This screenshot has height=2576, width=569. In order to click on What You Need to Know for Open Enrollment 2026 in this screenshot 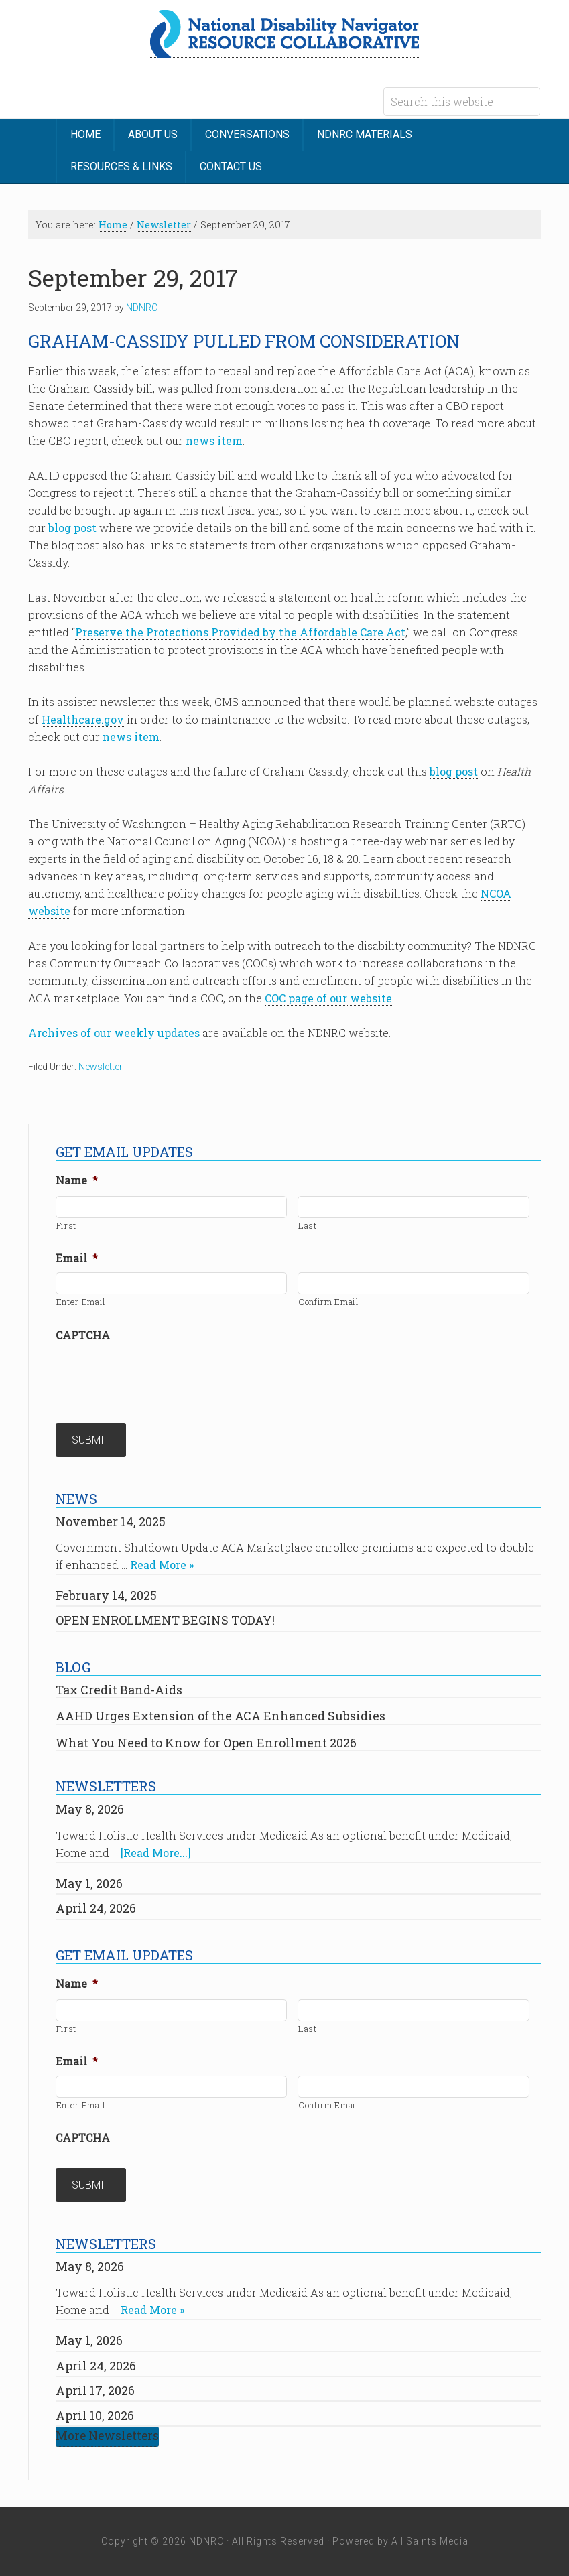, I will do `click(206, 1743)`.